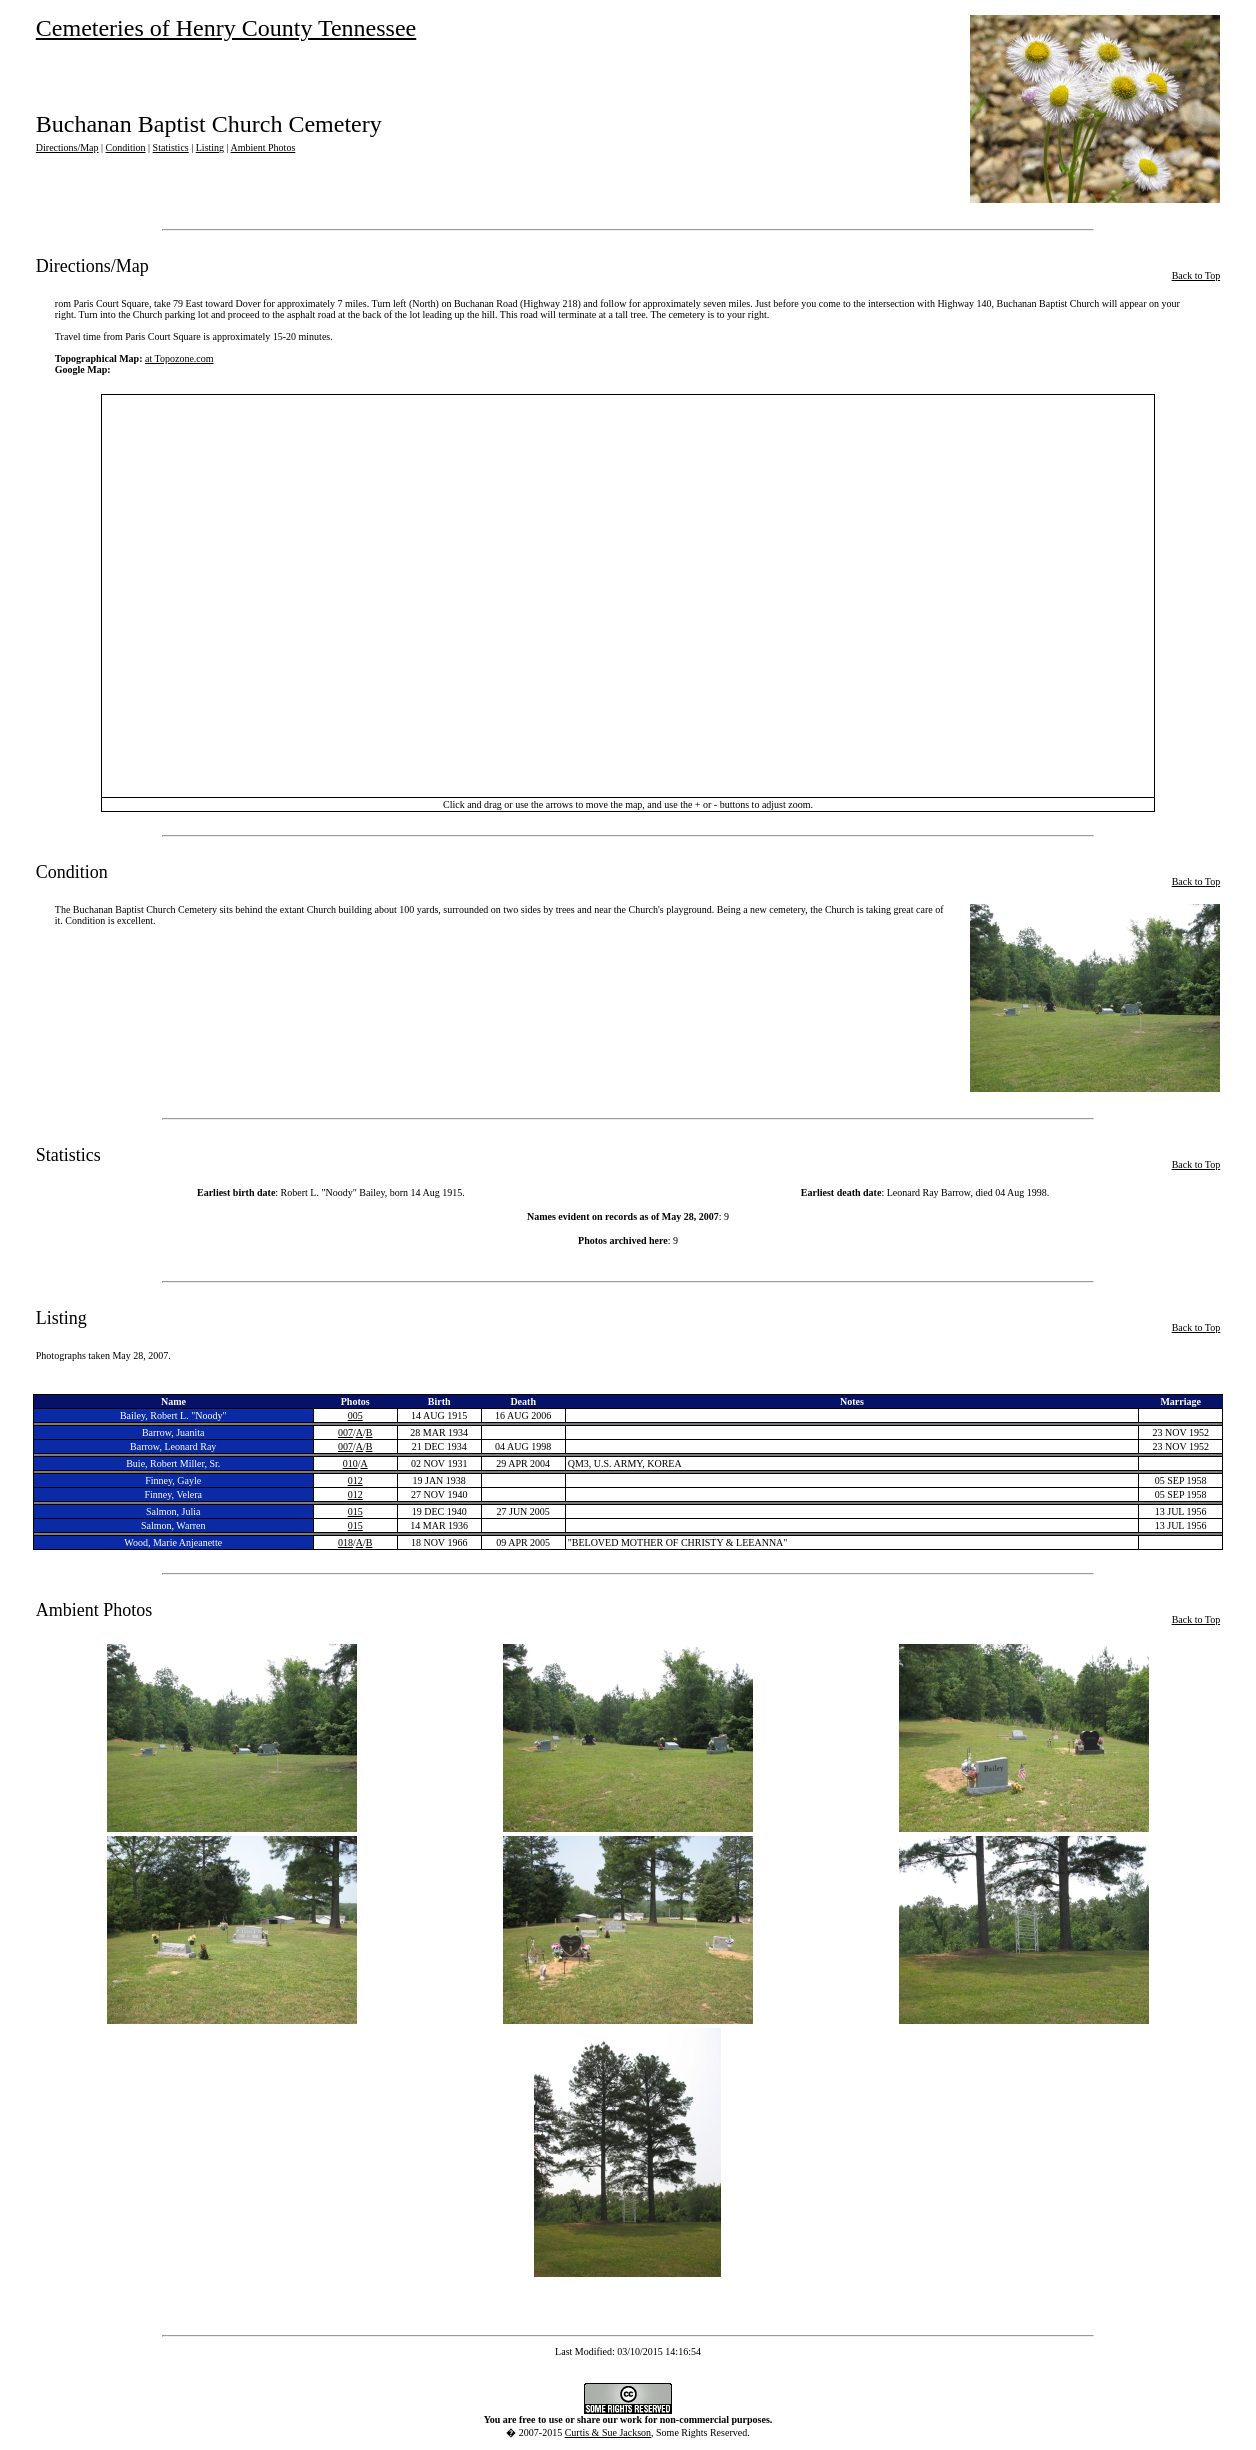  What do you see at coordinates (345, 1542) in the screenshot?
I see `018` at bounding box center [345, 1542].